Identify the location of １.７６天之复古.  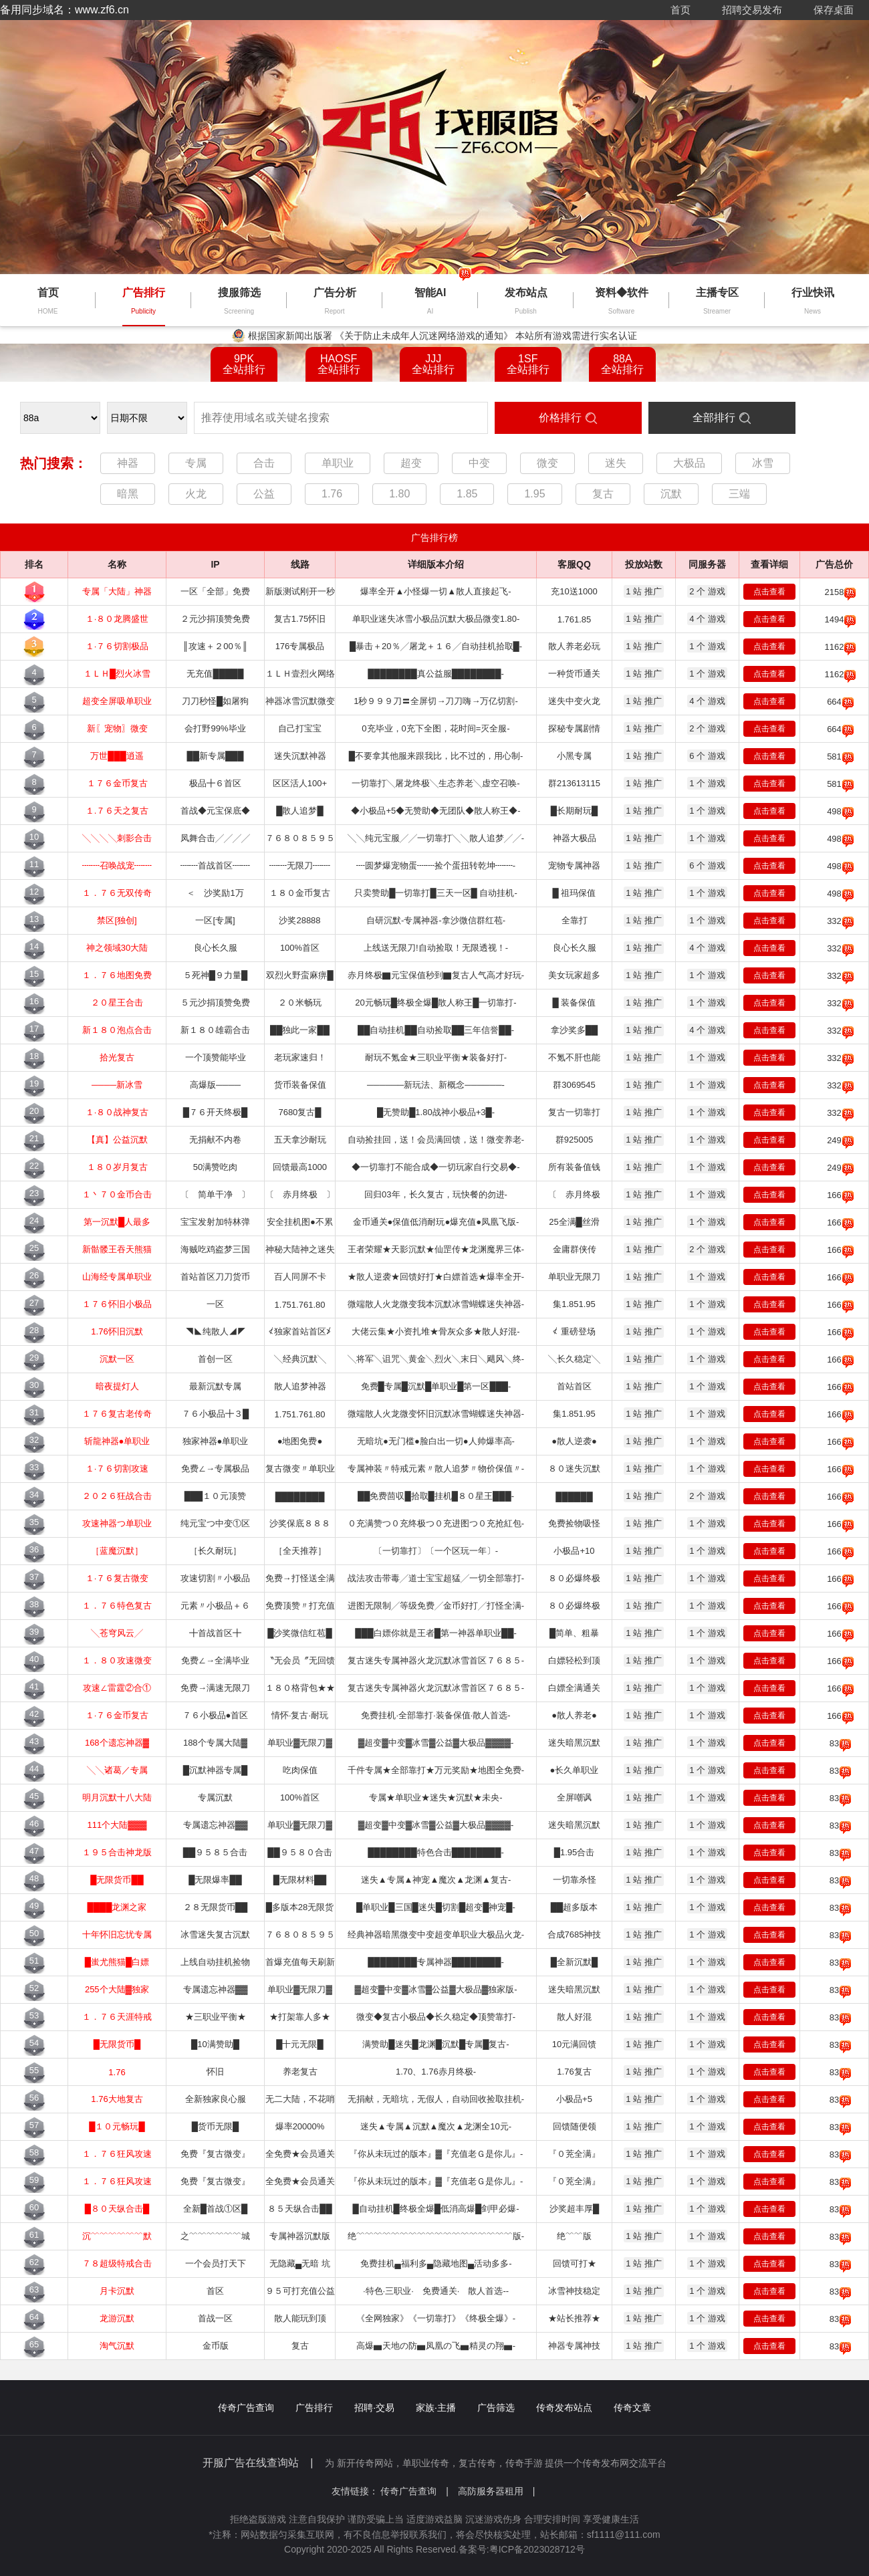
(117, 811).